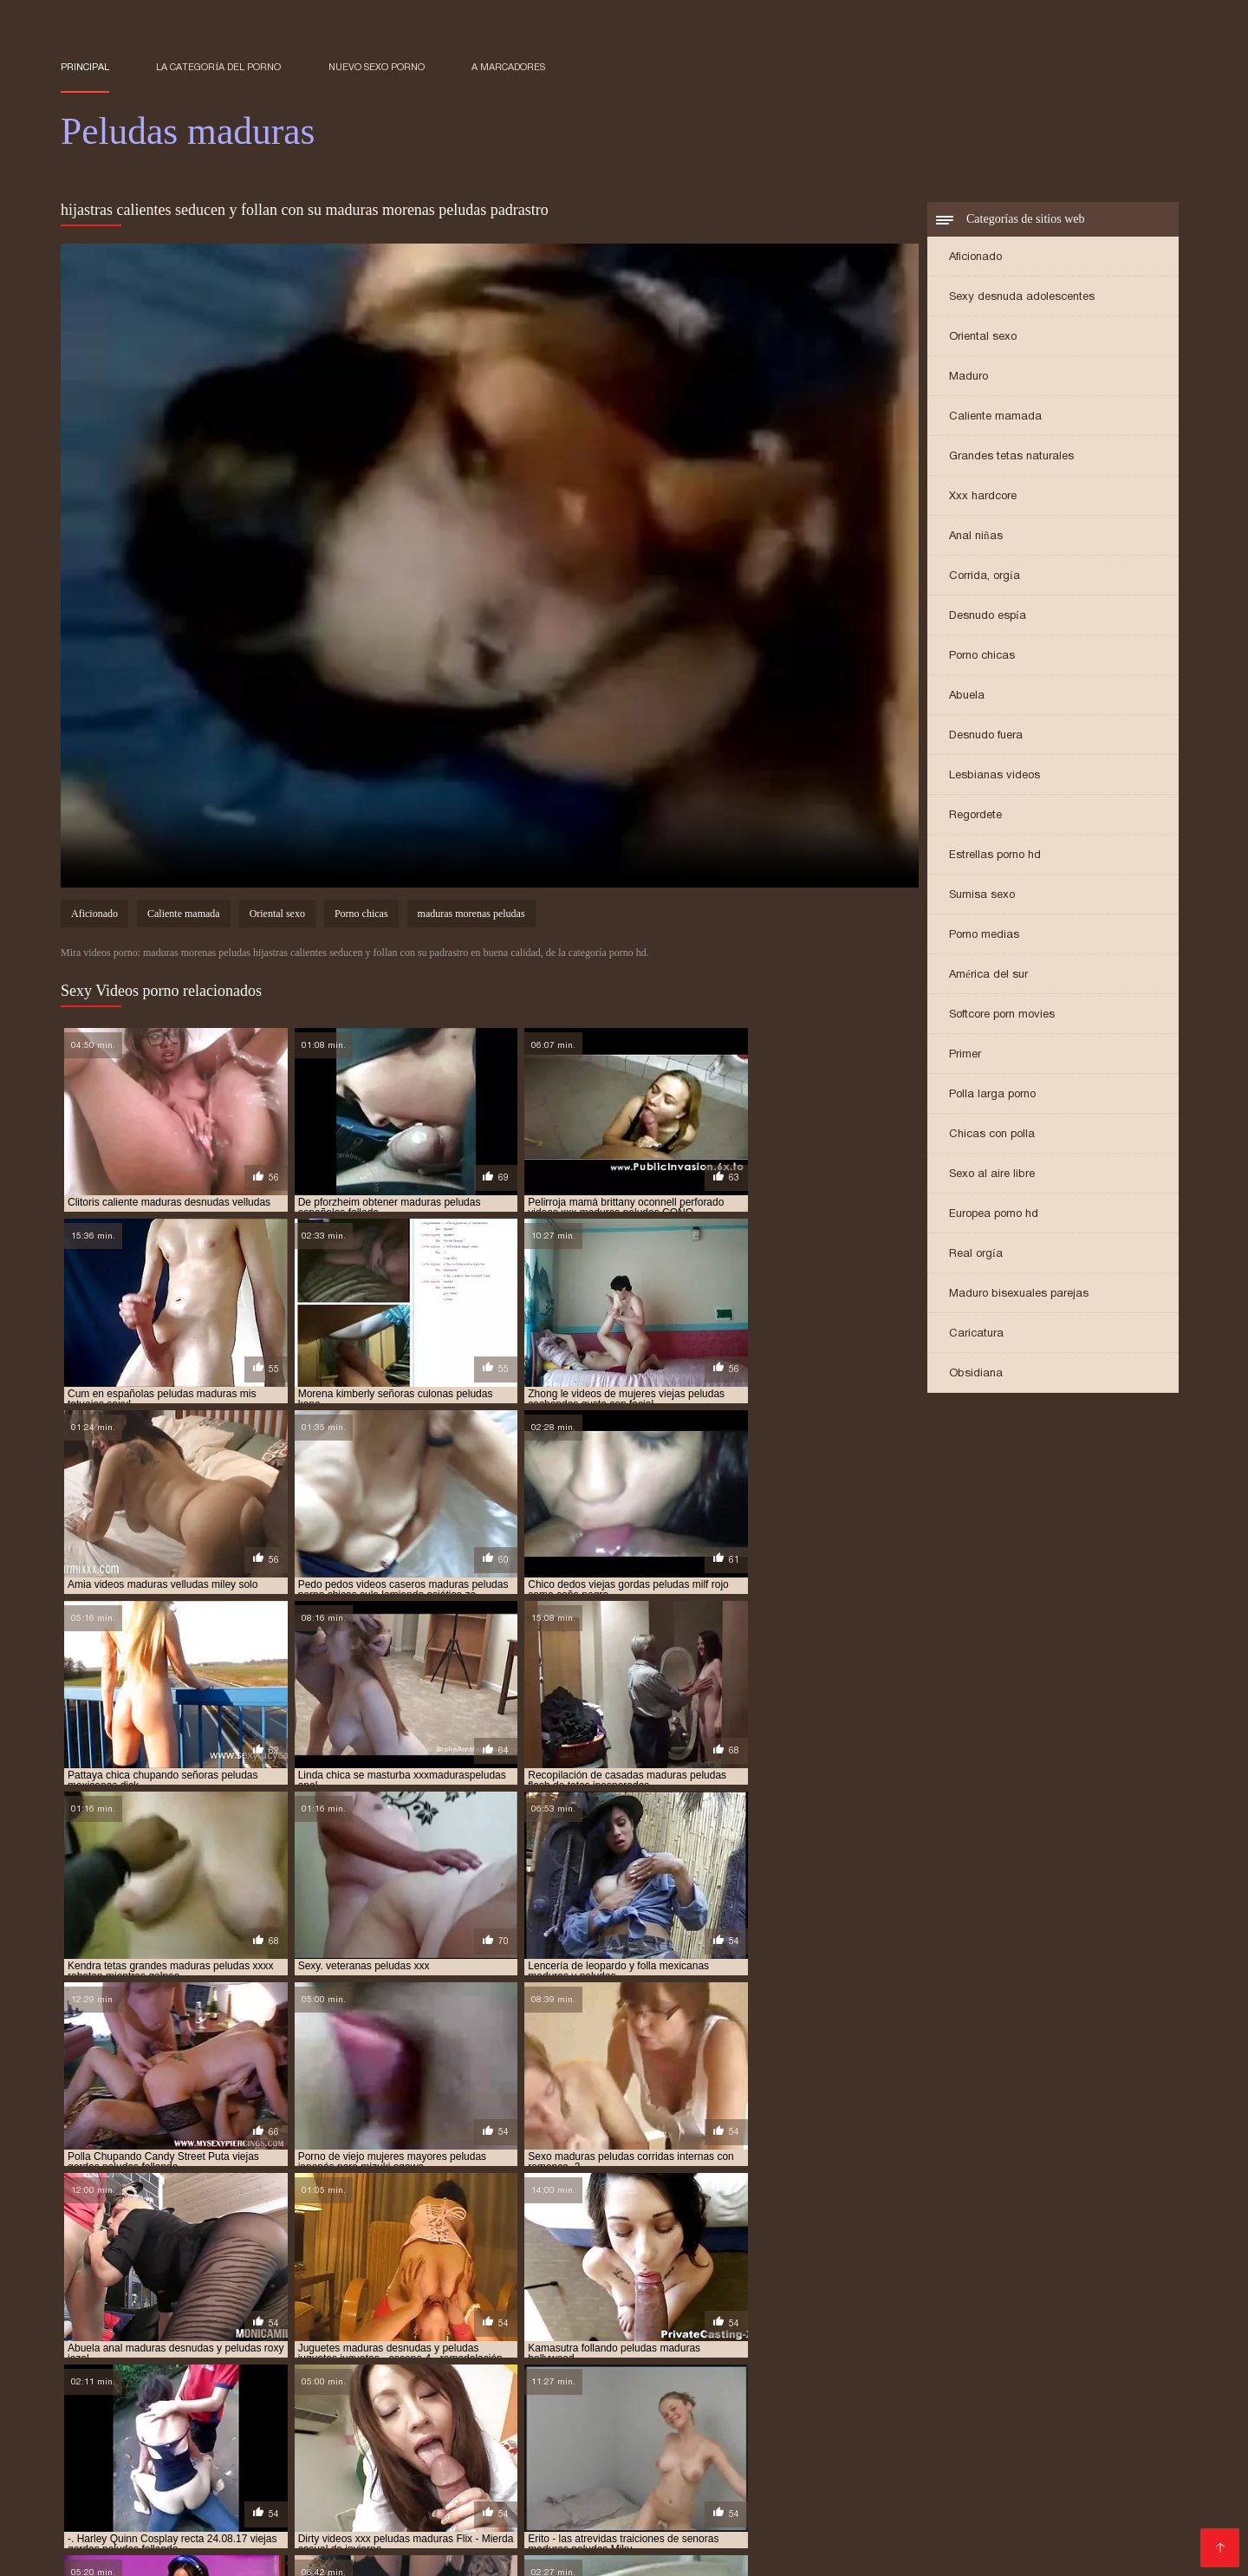 This screenshot has width=1248, height=2576. What do you see at coordinates (760, 2386) in the screenshot?
I see `maduras peludas rusas` at bounding box center [760, 2386].